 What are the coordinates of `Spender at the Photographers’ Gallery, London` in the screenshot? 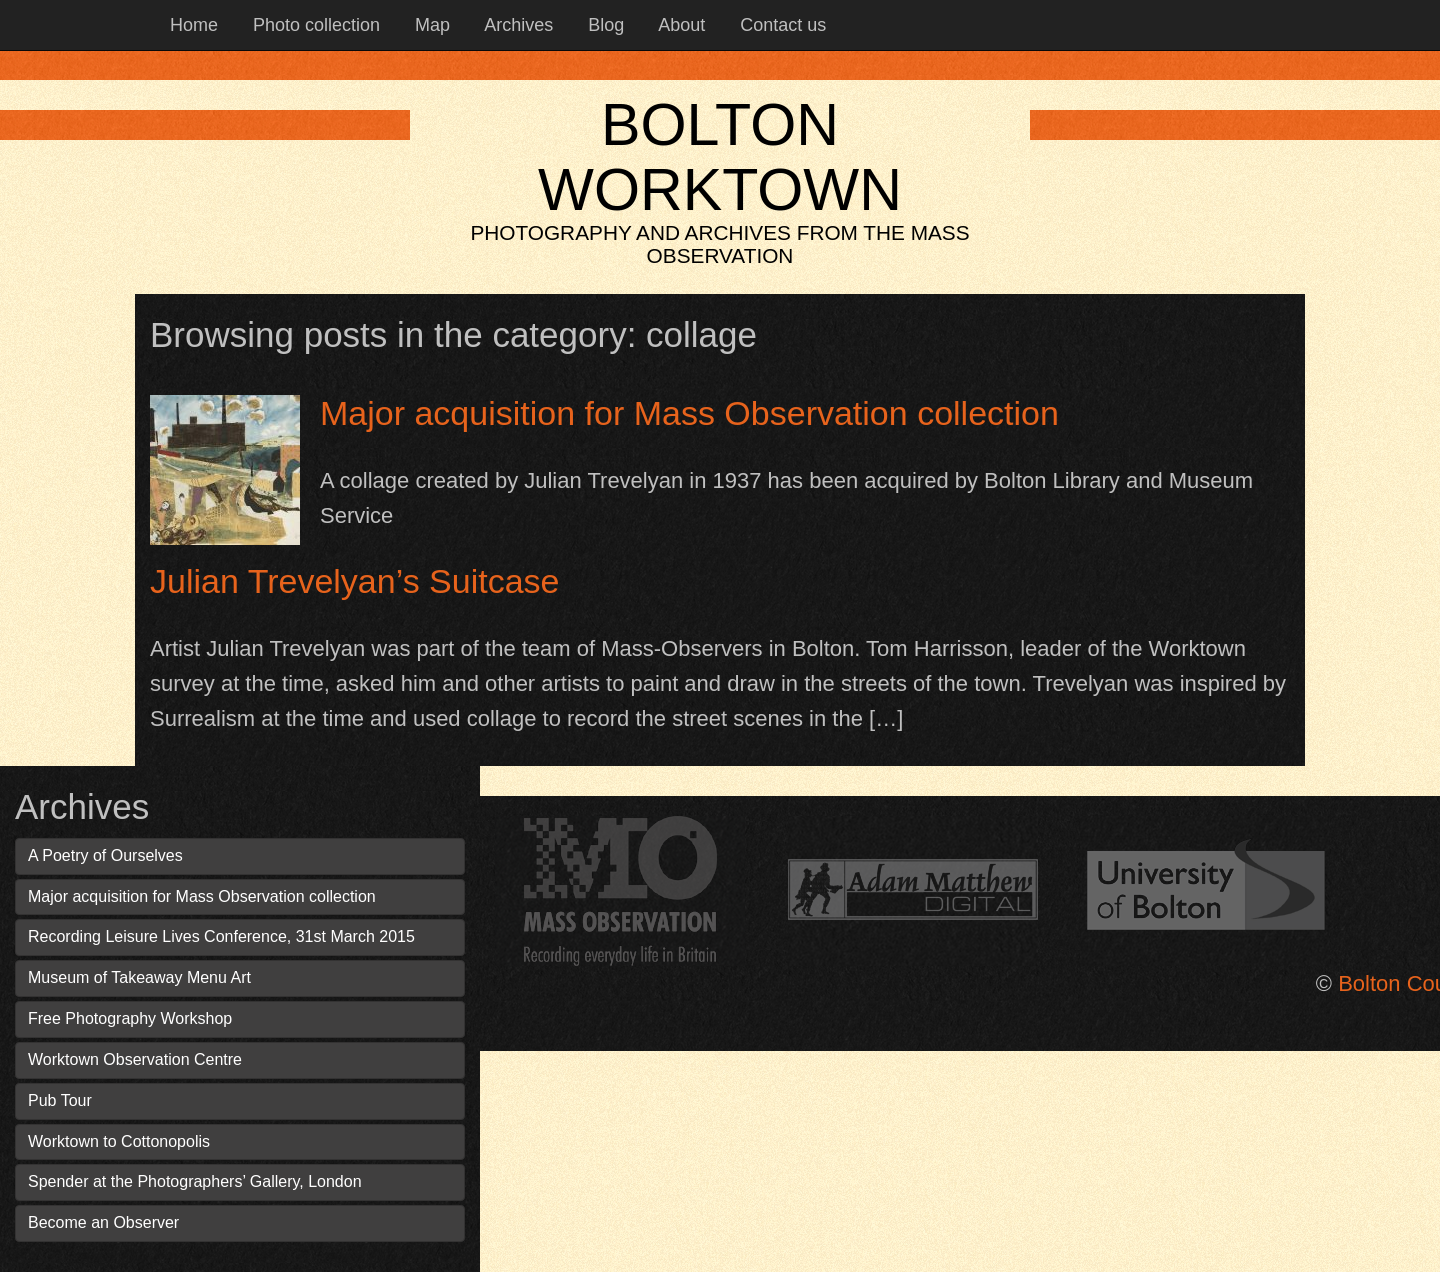 It's located at (195, 1181).